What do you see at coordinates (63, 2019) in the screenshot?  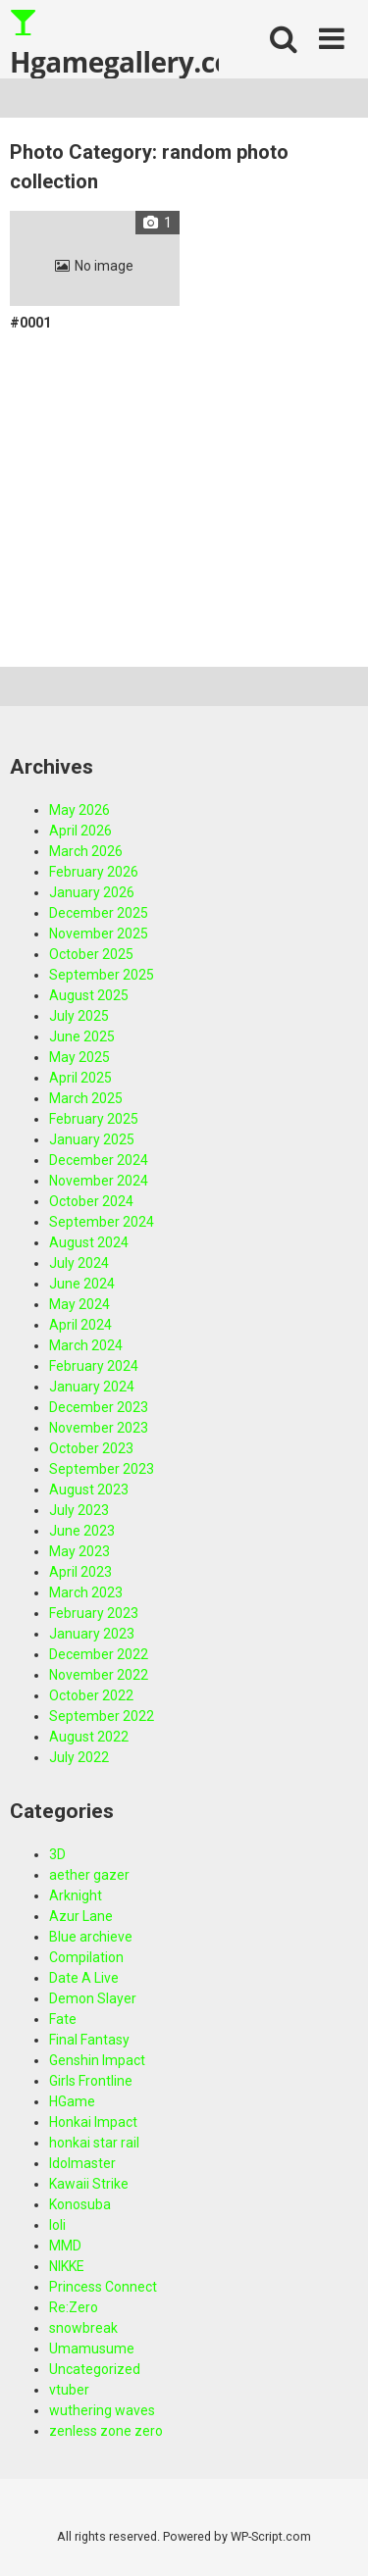 I see `Fate` at bounding box center [63, 2019].